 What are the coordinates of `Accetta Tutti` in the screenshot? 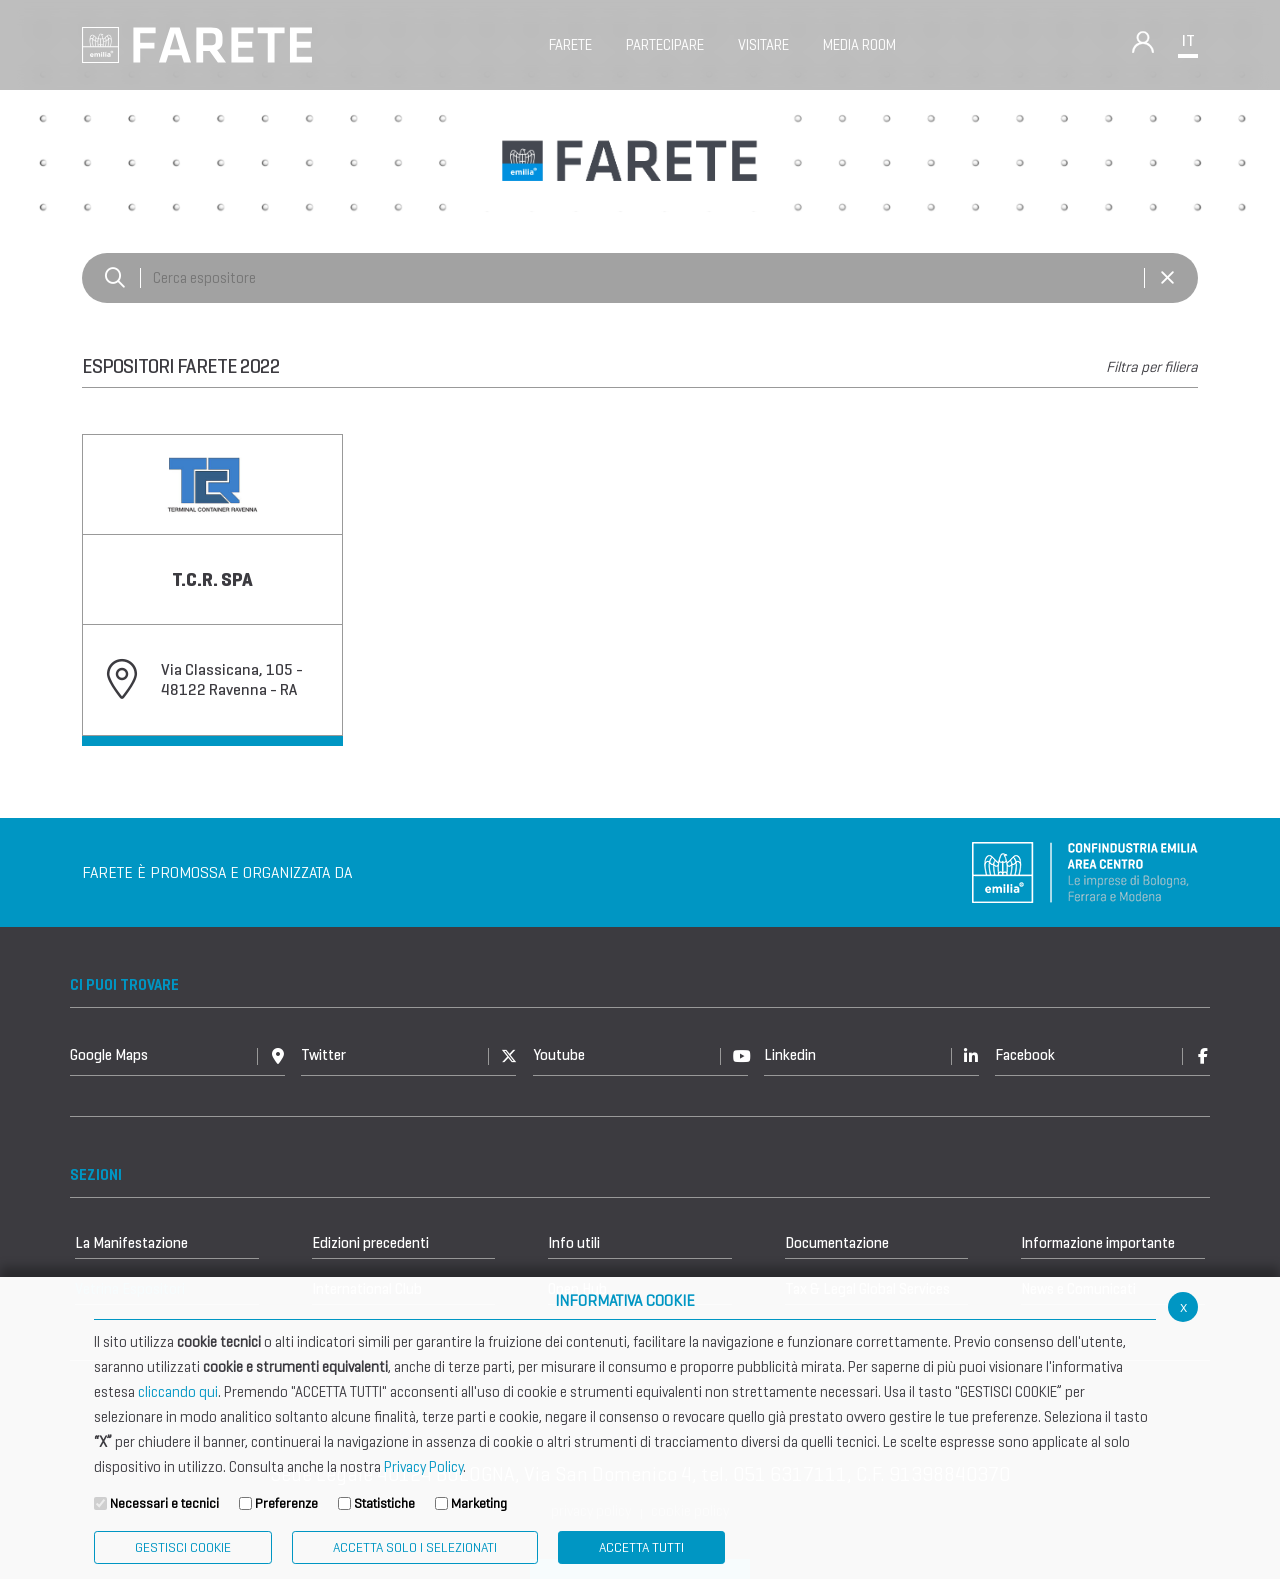 It's located at (641, 1547).